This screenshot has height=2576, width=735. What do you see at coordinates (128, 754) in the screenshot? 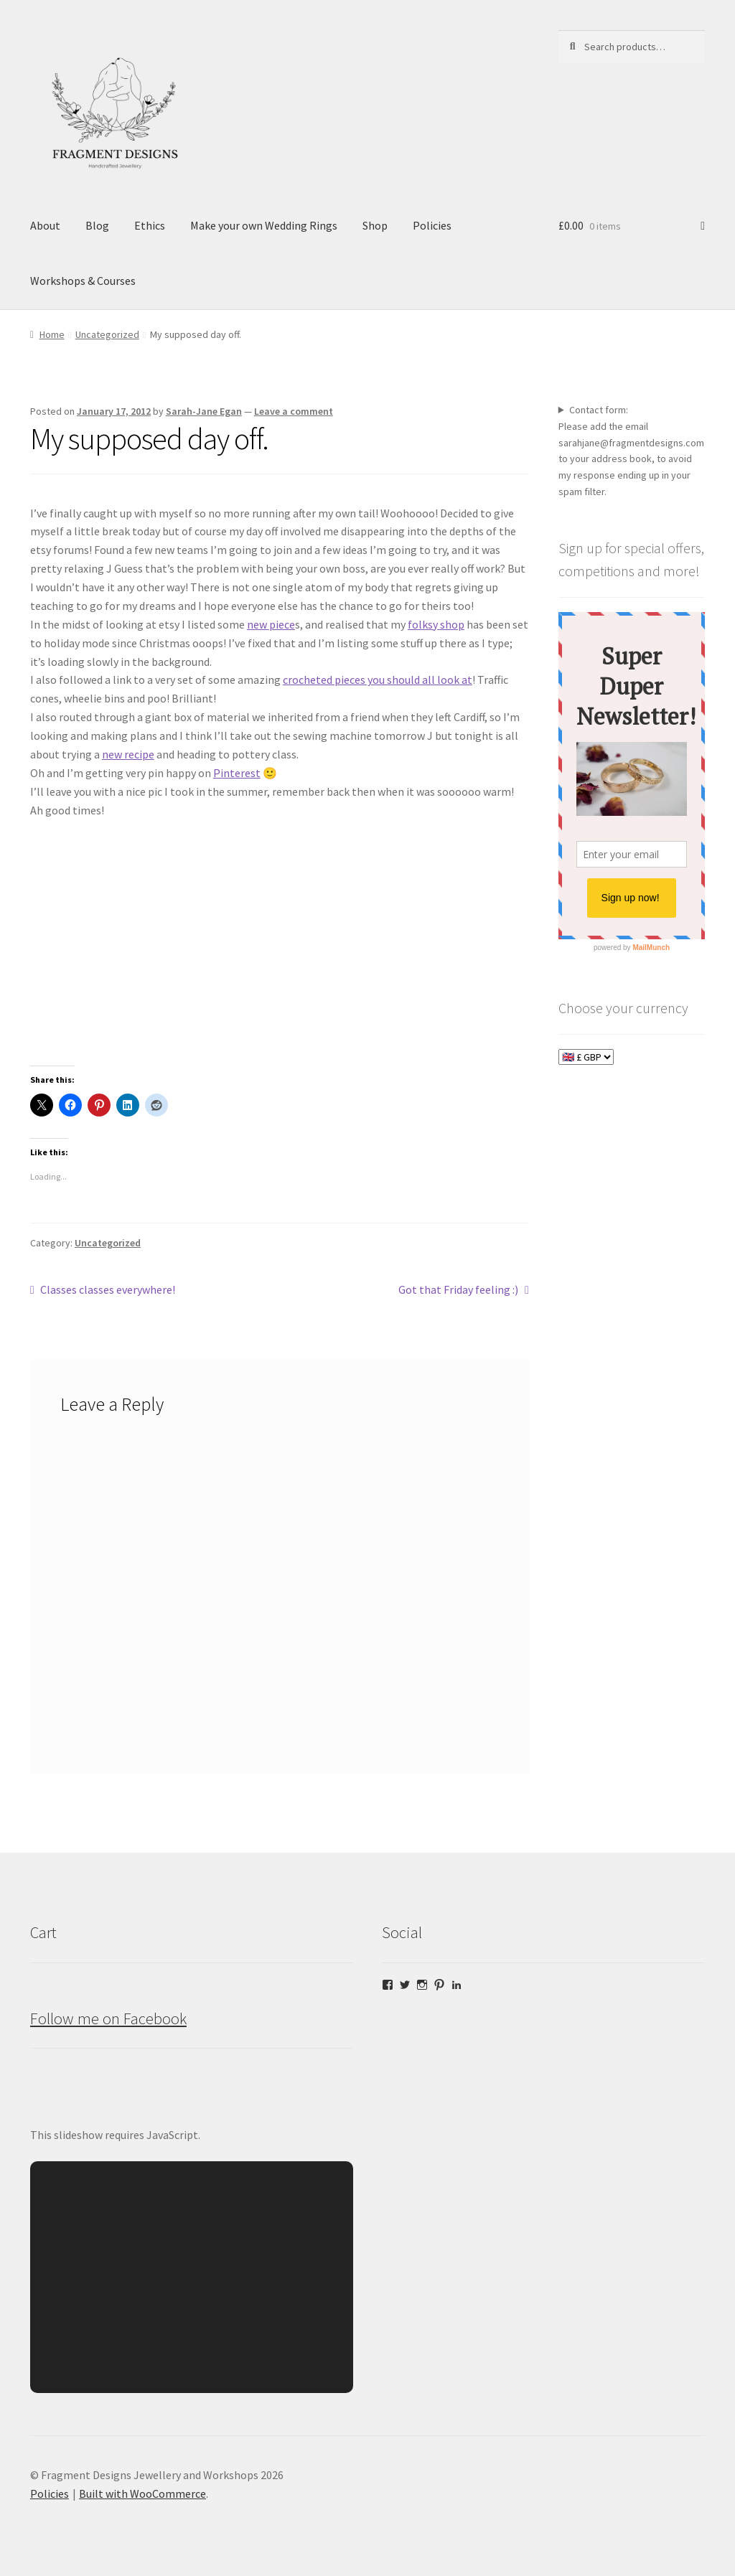
I see `new recipe` at bounding box center [128, 754].